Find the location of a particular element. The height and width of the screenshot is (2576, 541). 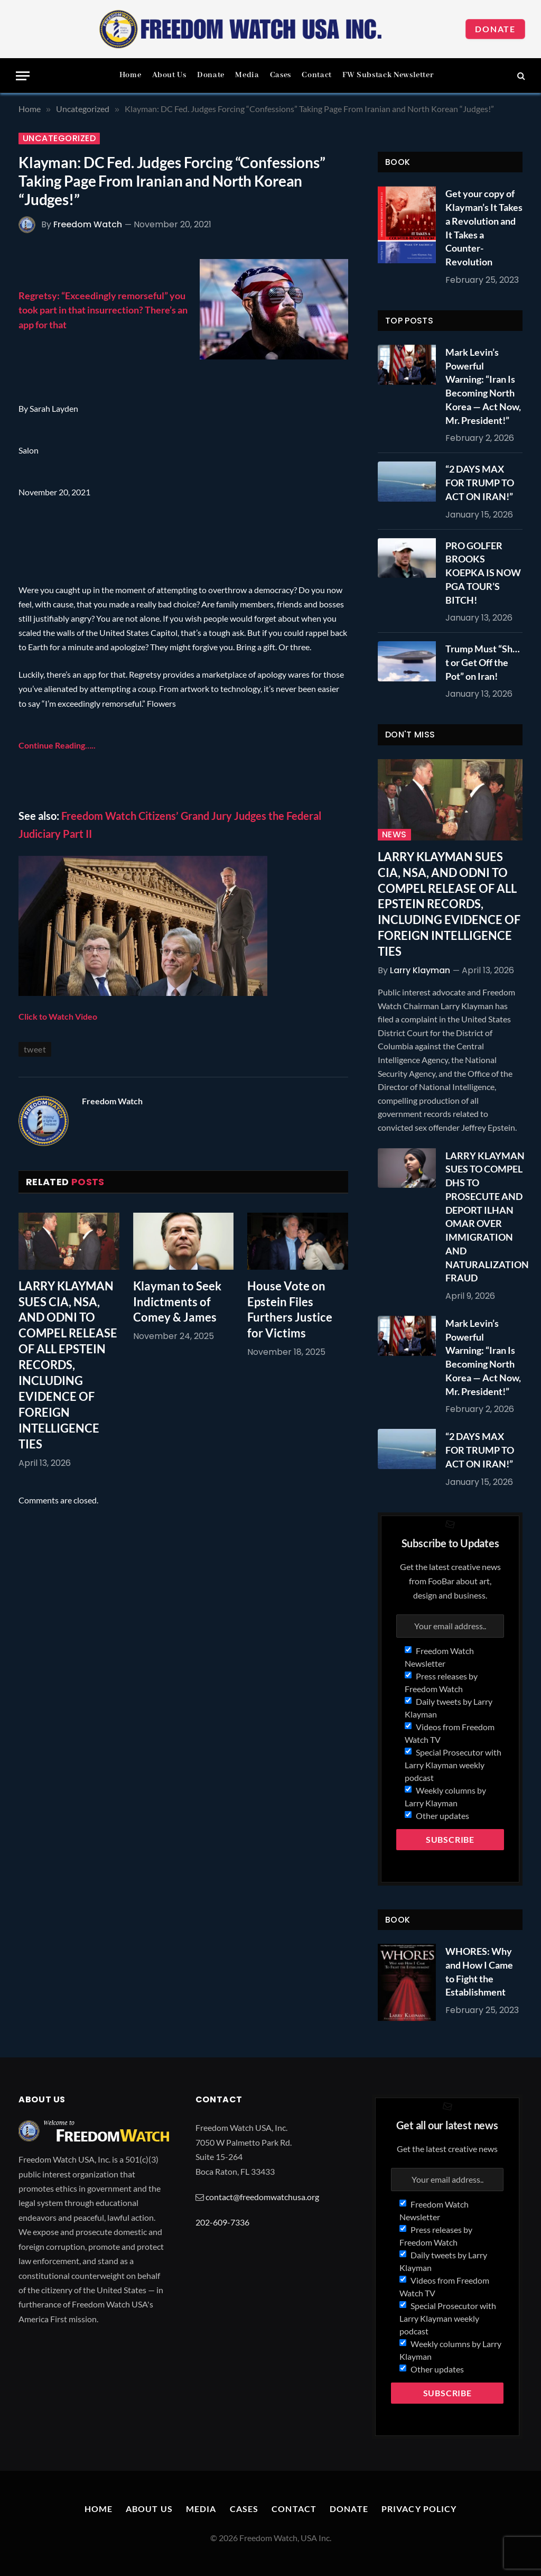

Cases is located at coordinates (280, 75).